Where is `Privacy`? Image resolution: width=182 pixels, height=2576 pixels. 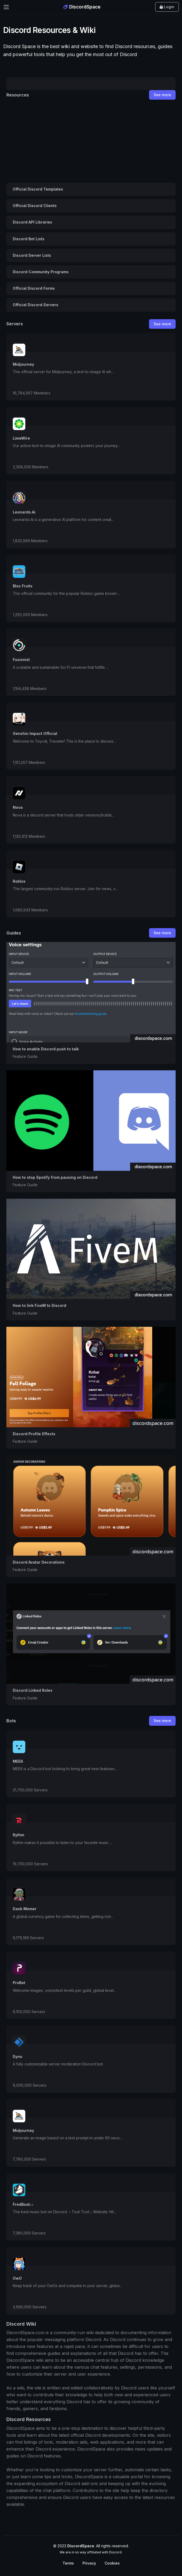 Privacy is located at coordinates (89, 2563).